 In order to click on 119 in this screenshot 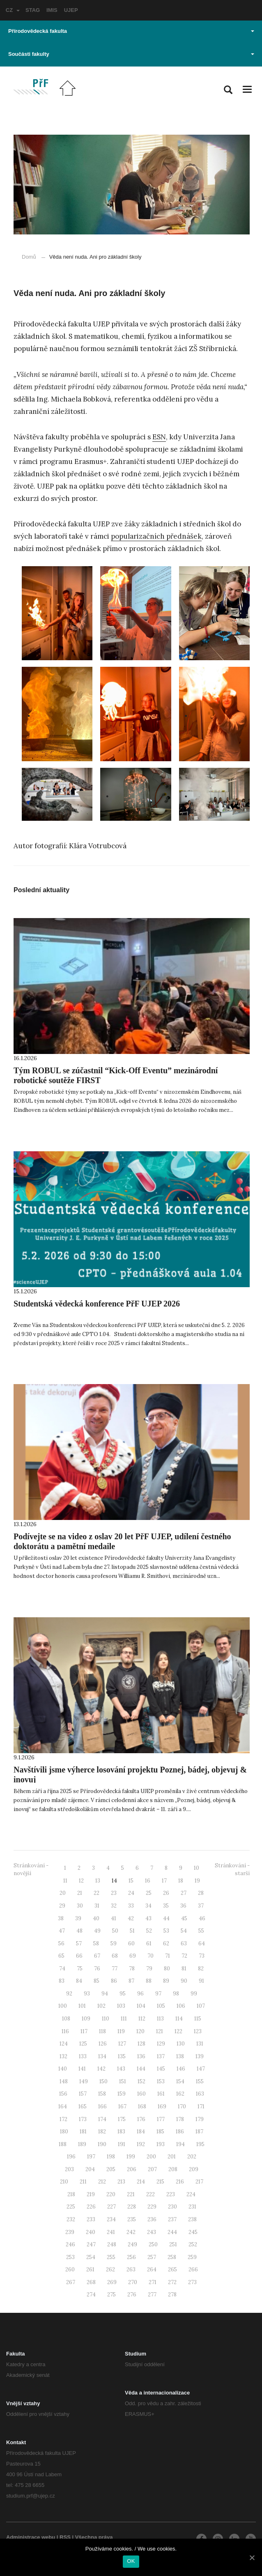, I will do `click(121, 2031)`.